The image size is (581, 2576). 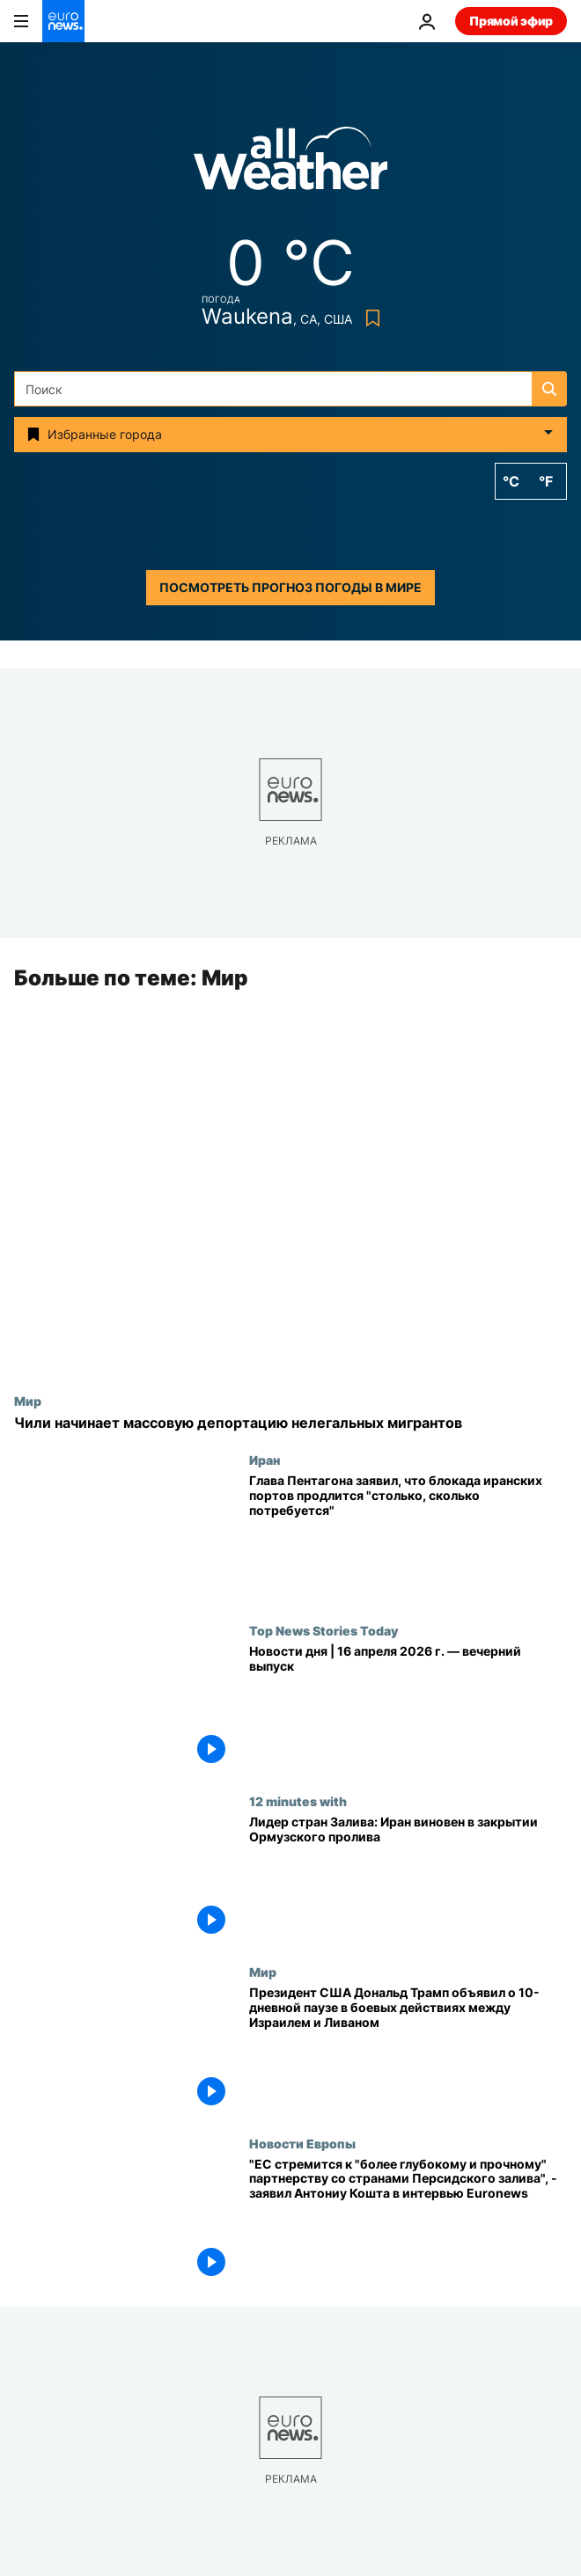 I want to click on Посмотреть прогноз погоды в мире, so click(x=290, y=587).